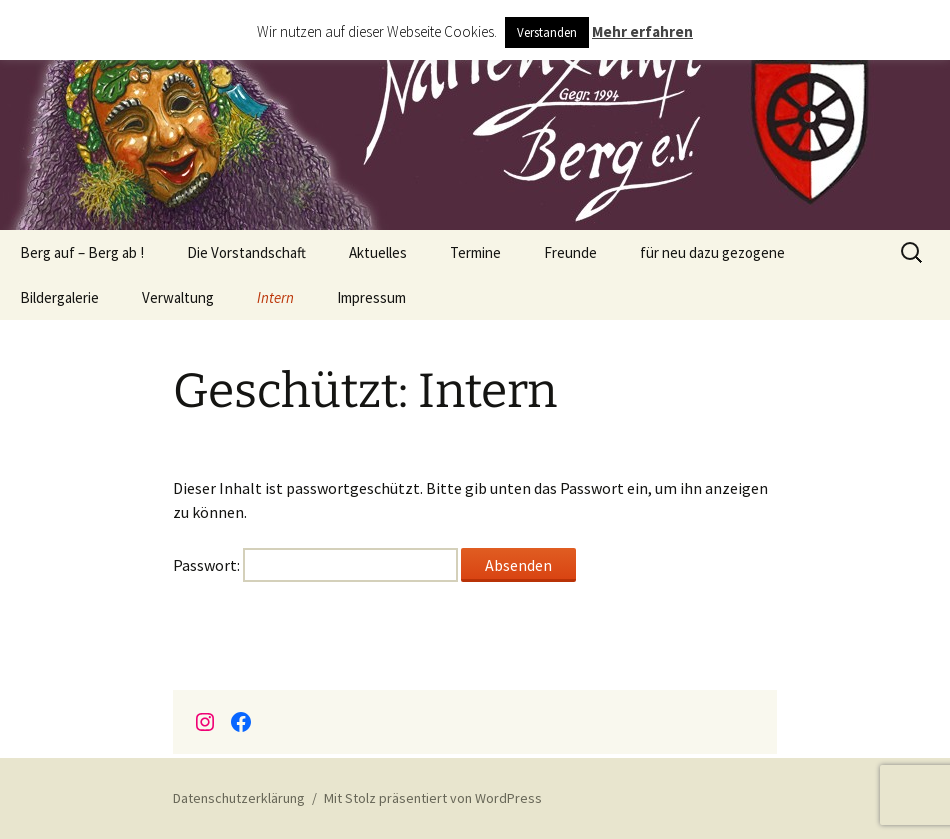 This screenshot has height=839, width=950. What do you see at coordinates (275, 297) in the screenshot?
I see `Intern` at bounding box center [275, 297].